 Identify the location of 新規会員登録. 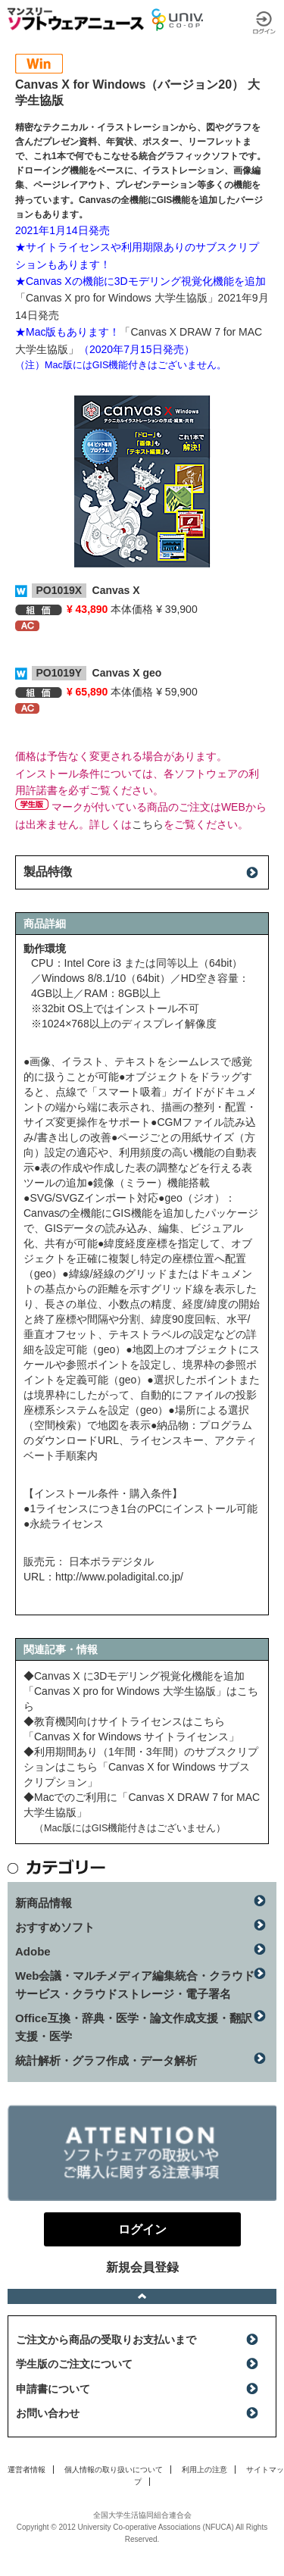
(142, 2267).